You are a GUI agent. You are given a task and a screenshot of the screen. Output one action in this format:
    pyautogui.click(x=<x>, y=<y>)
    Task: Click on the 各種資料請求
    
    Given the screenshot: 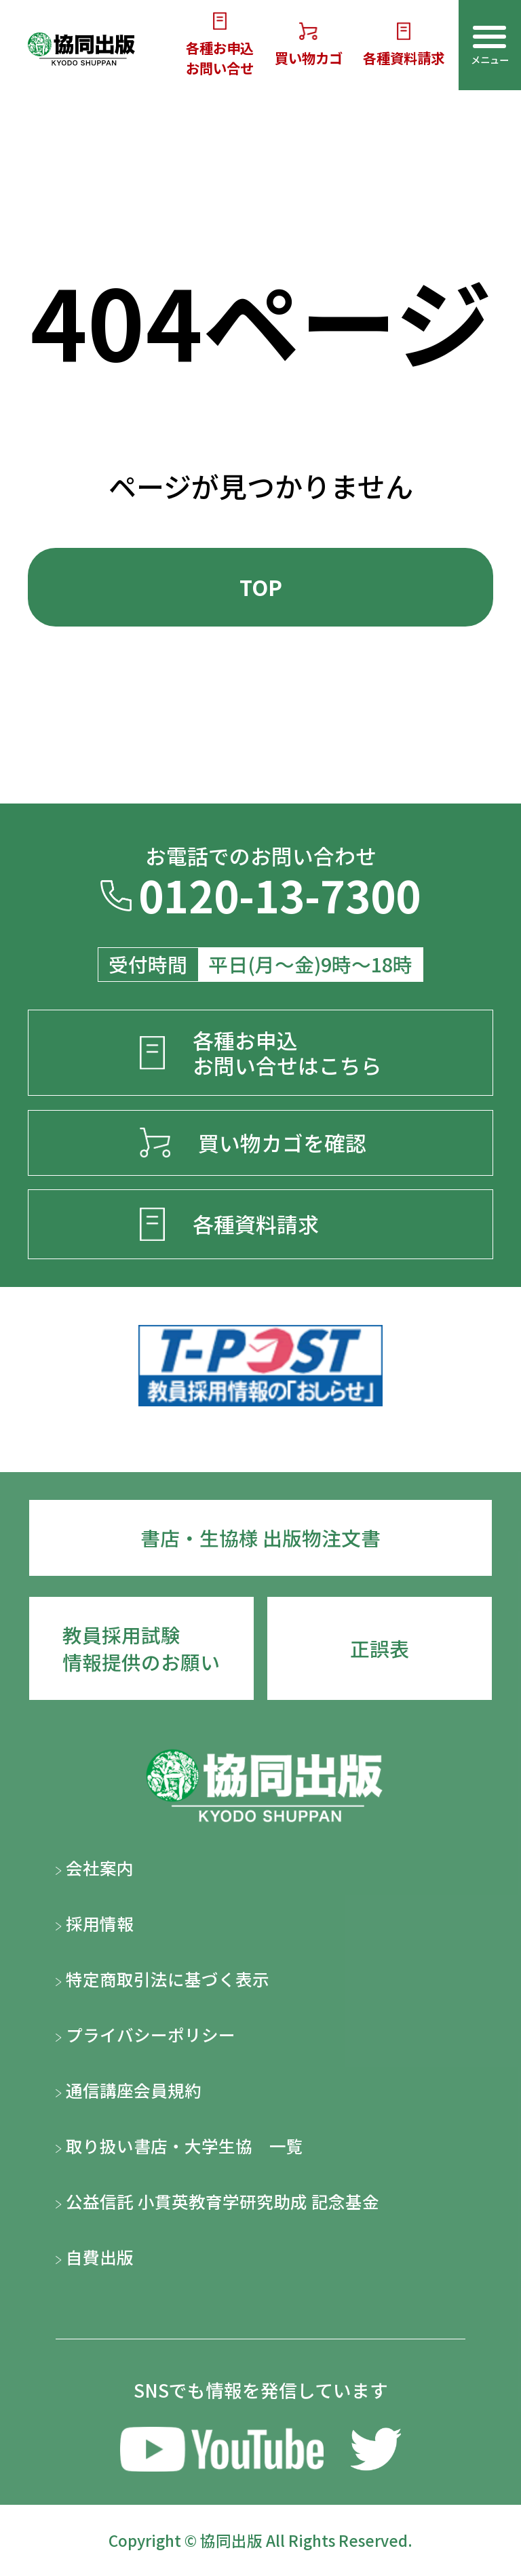 What is the action you would take?
    pyautogui.click(x=403, y=44)
    